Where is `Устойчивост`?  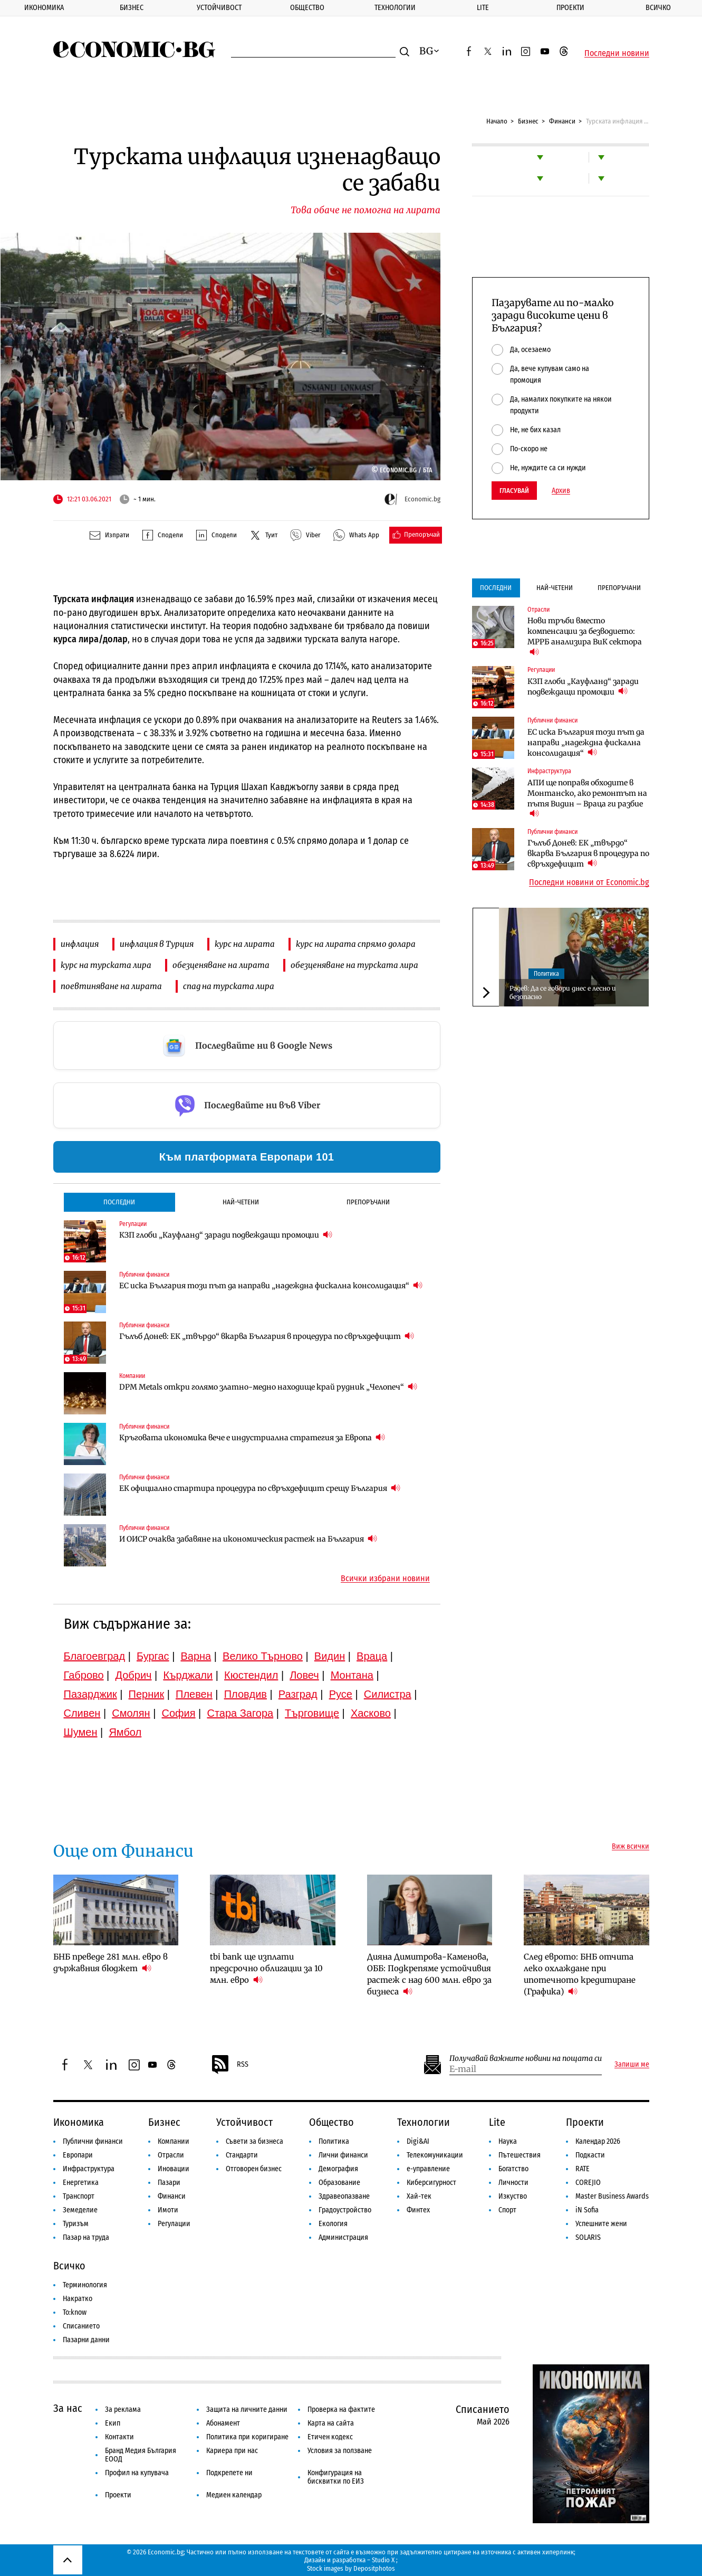 Устойчивост is located at coordinates (219, 7).